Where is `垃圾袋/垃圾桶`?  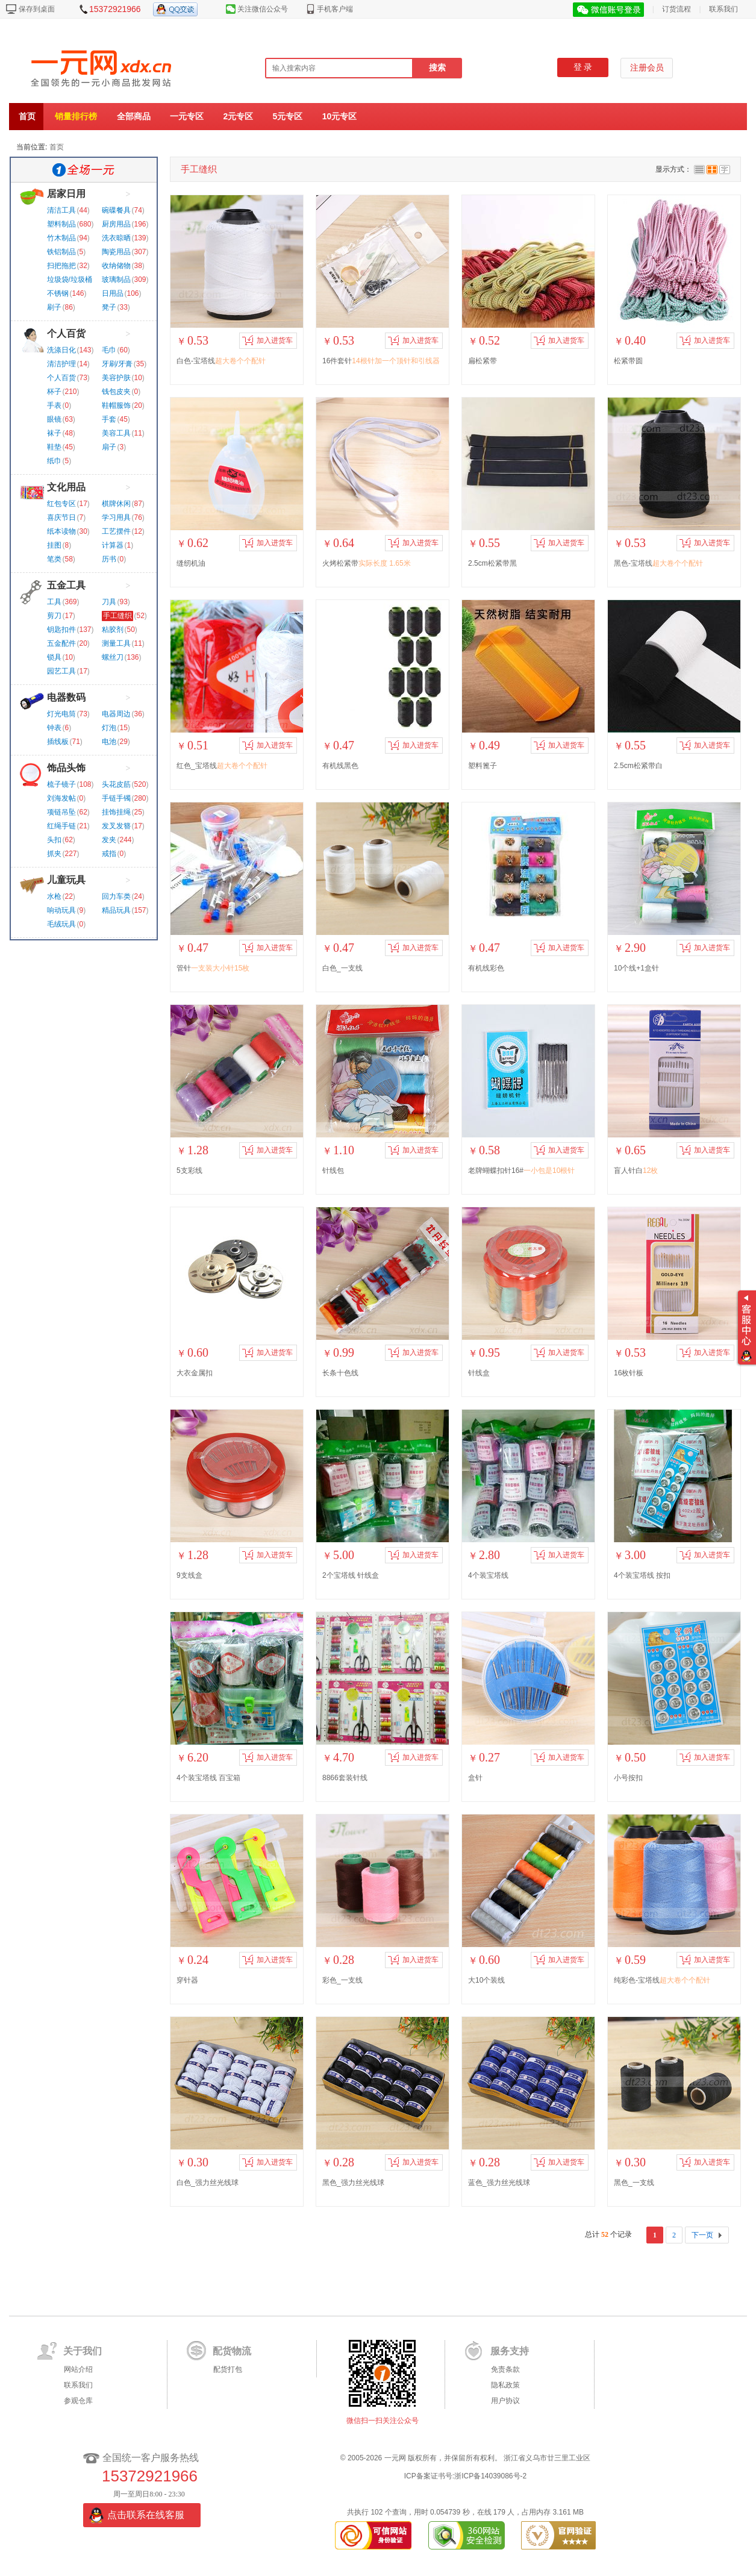
垃圾袋/垃圾桶 is located at coordinates (69, 279).